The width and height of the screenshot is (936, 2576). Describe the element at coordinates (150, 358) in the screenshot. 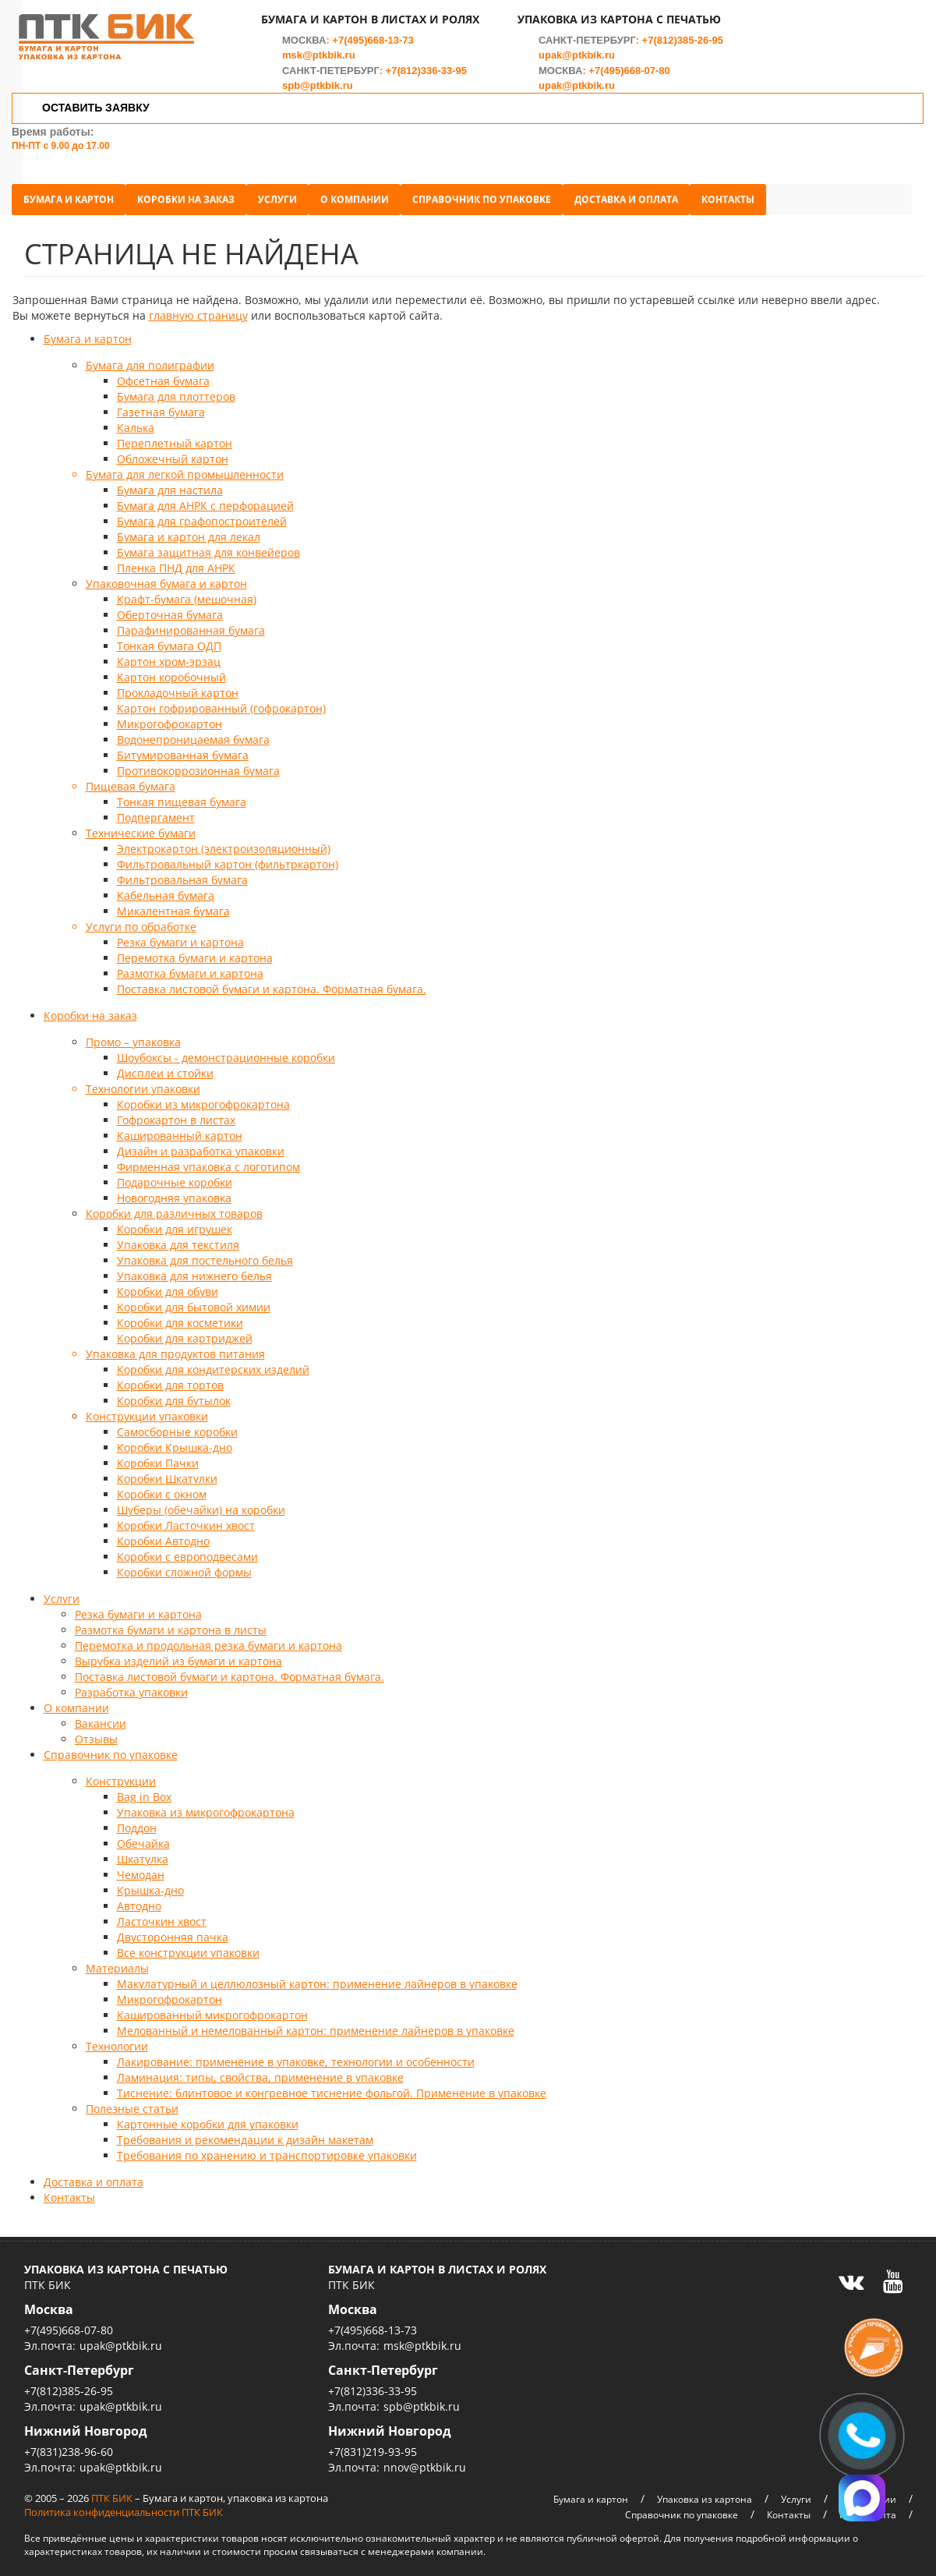

I see `Бумага для полиграфии` at that location.